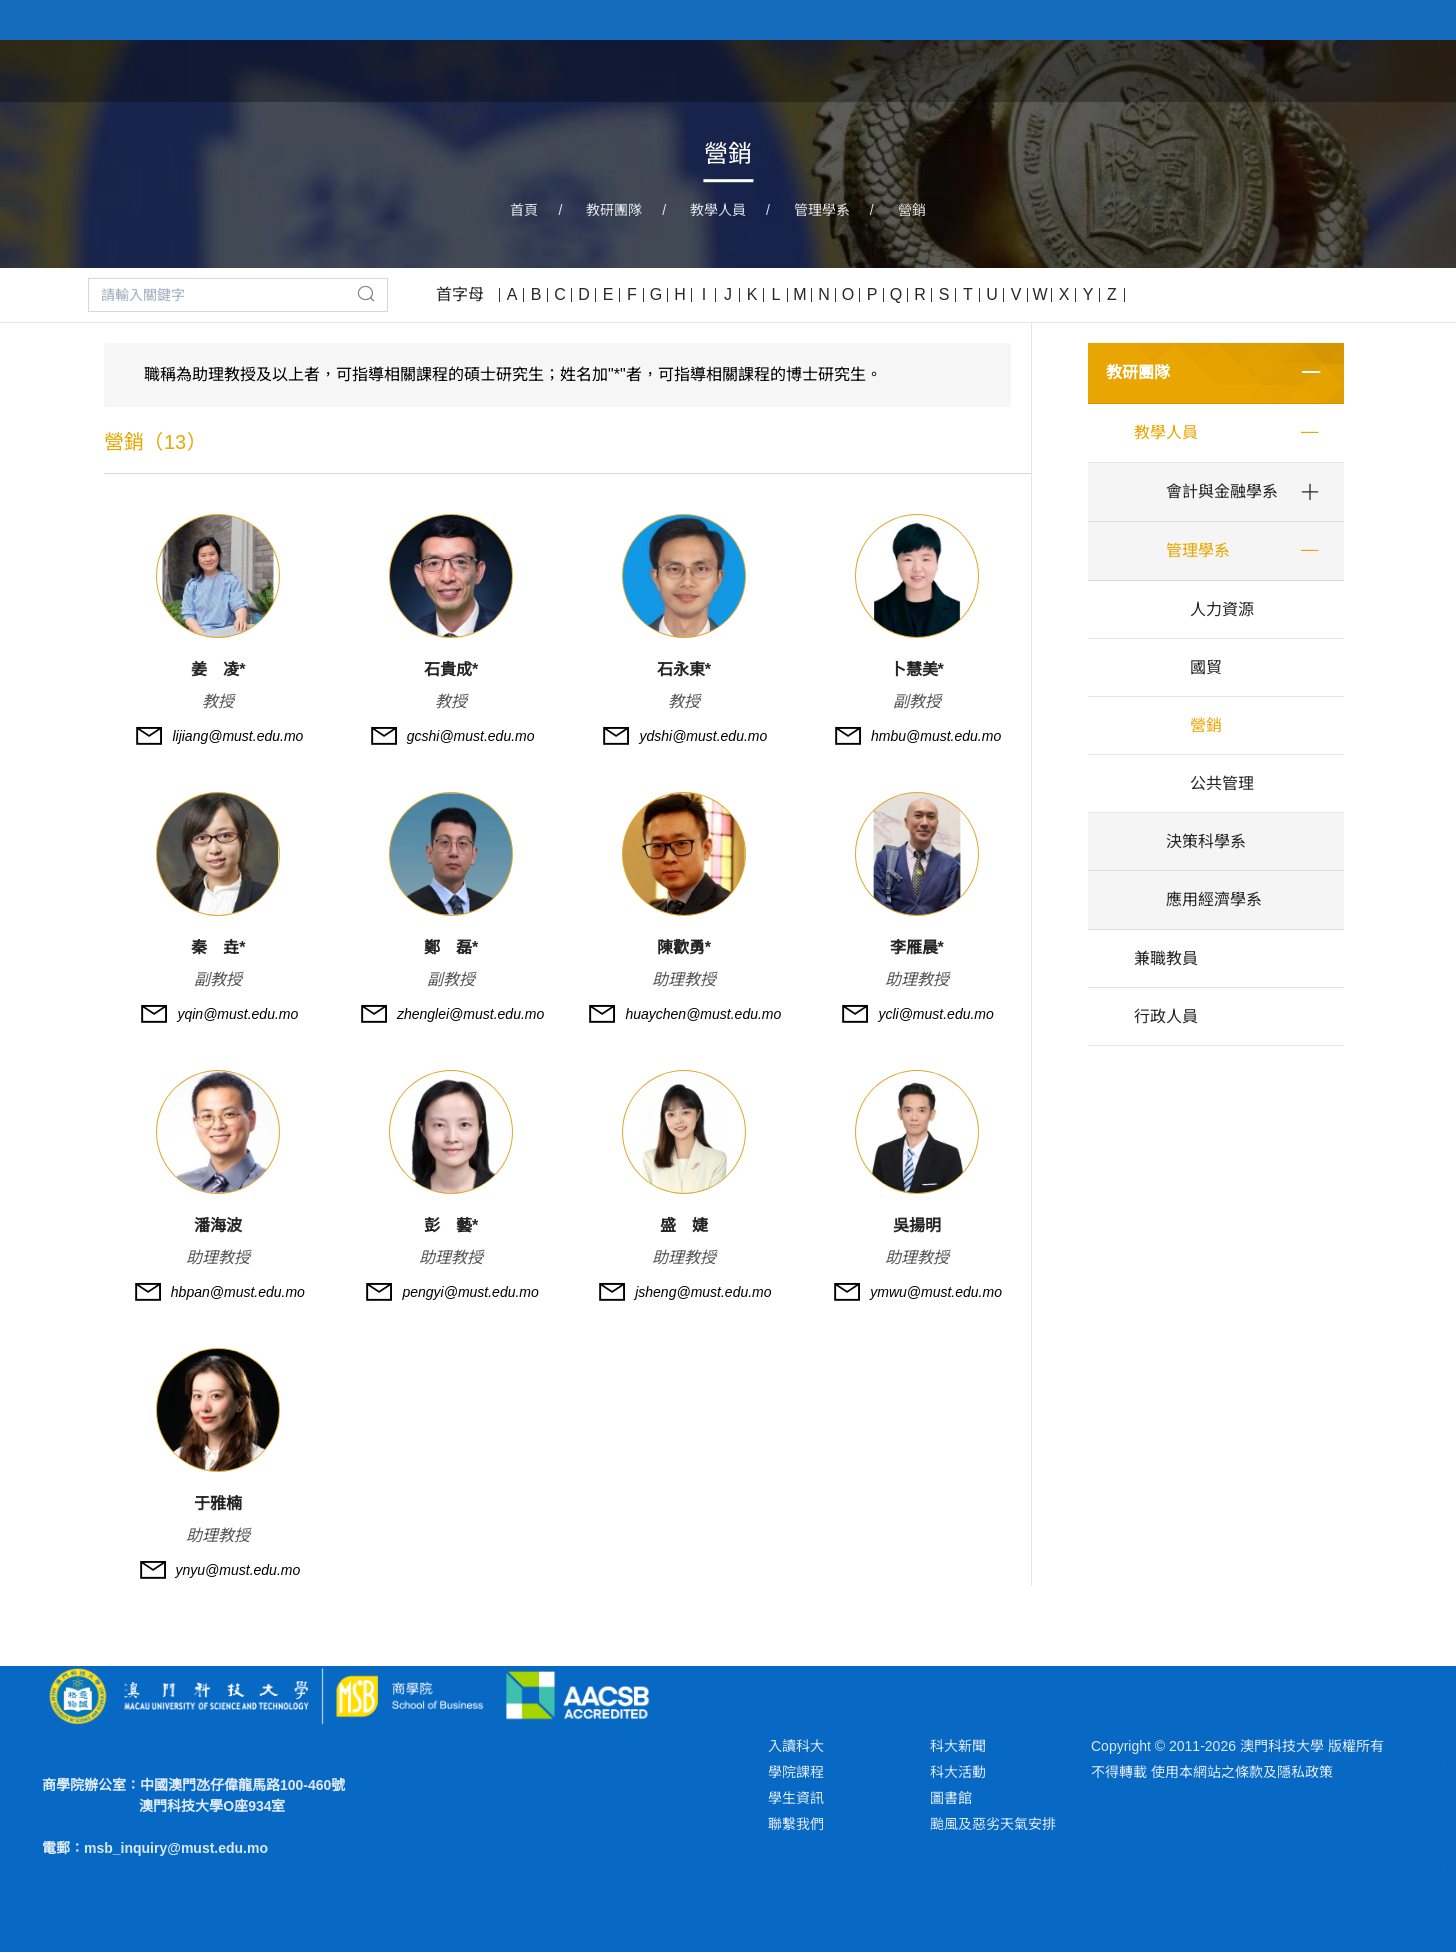  What do you see at coordinates (958, 1746) in the screenshot?
I see `科大新聞` at bounding box center [958, 1746].